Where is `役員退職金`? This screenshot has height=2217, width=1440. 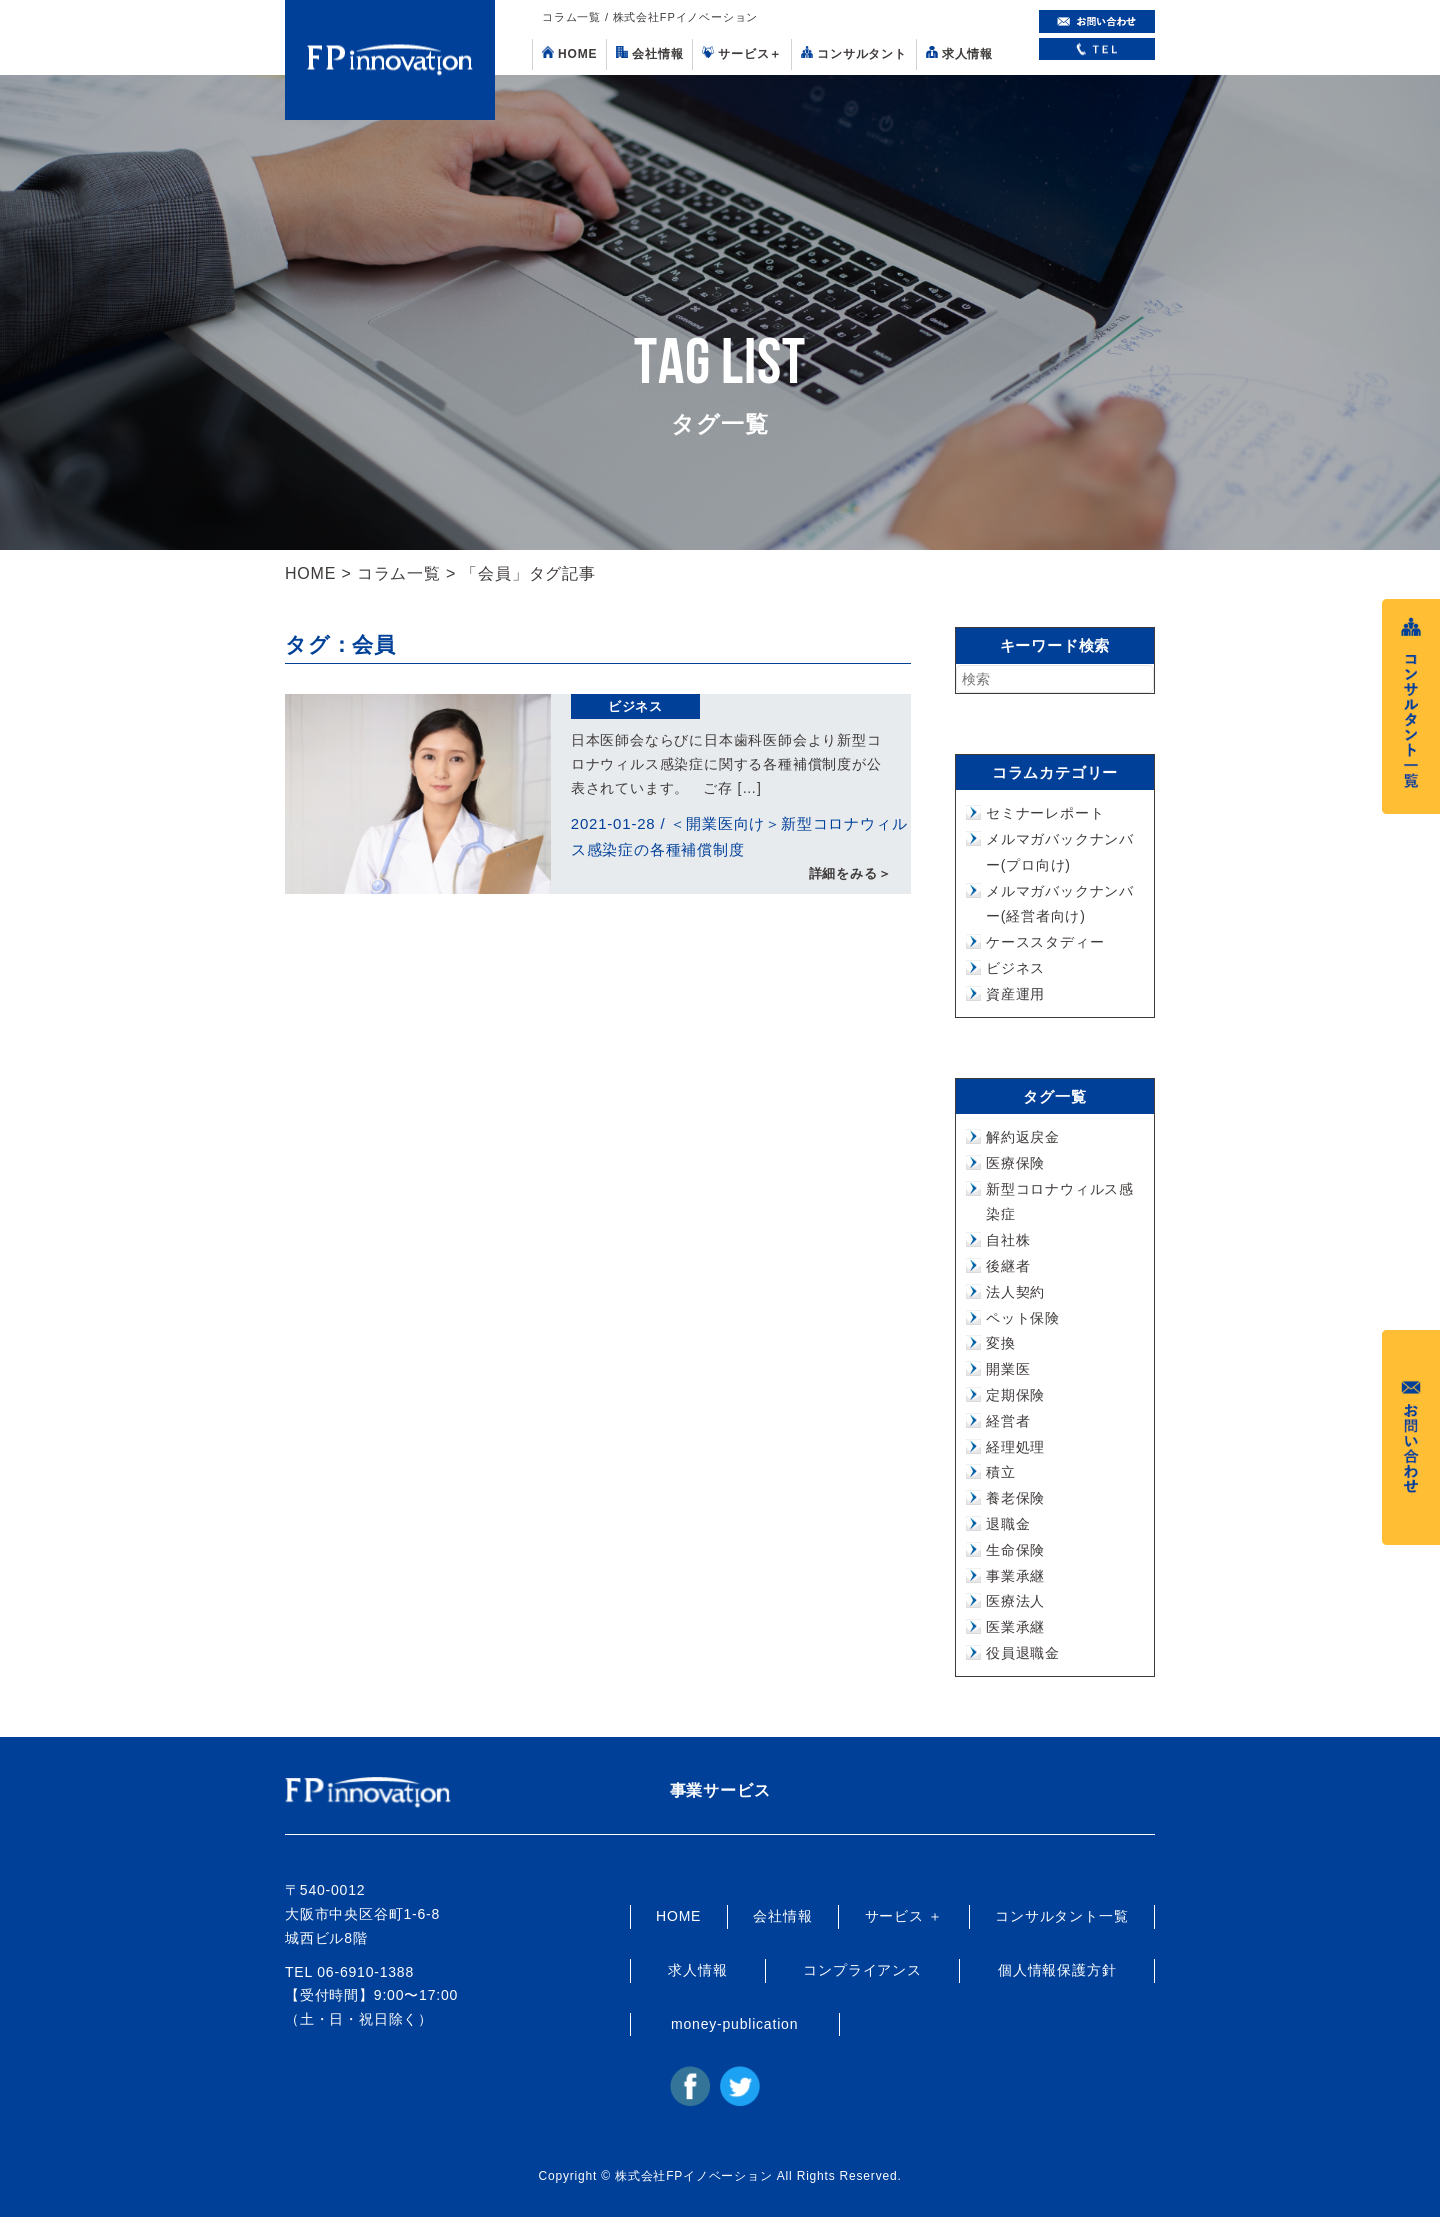 役員退職金 is located at coordinates (1023, 1653).